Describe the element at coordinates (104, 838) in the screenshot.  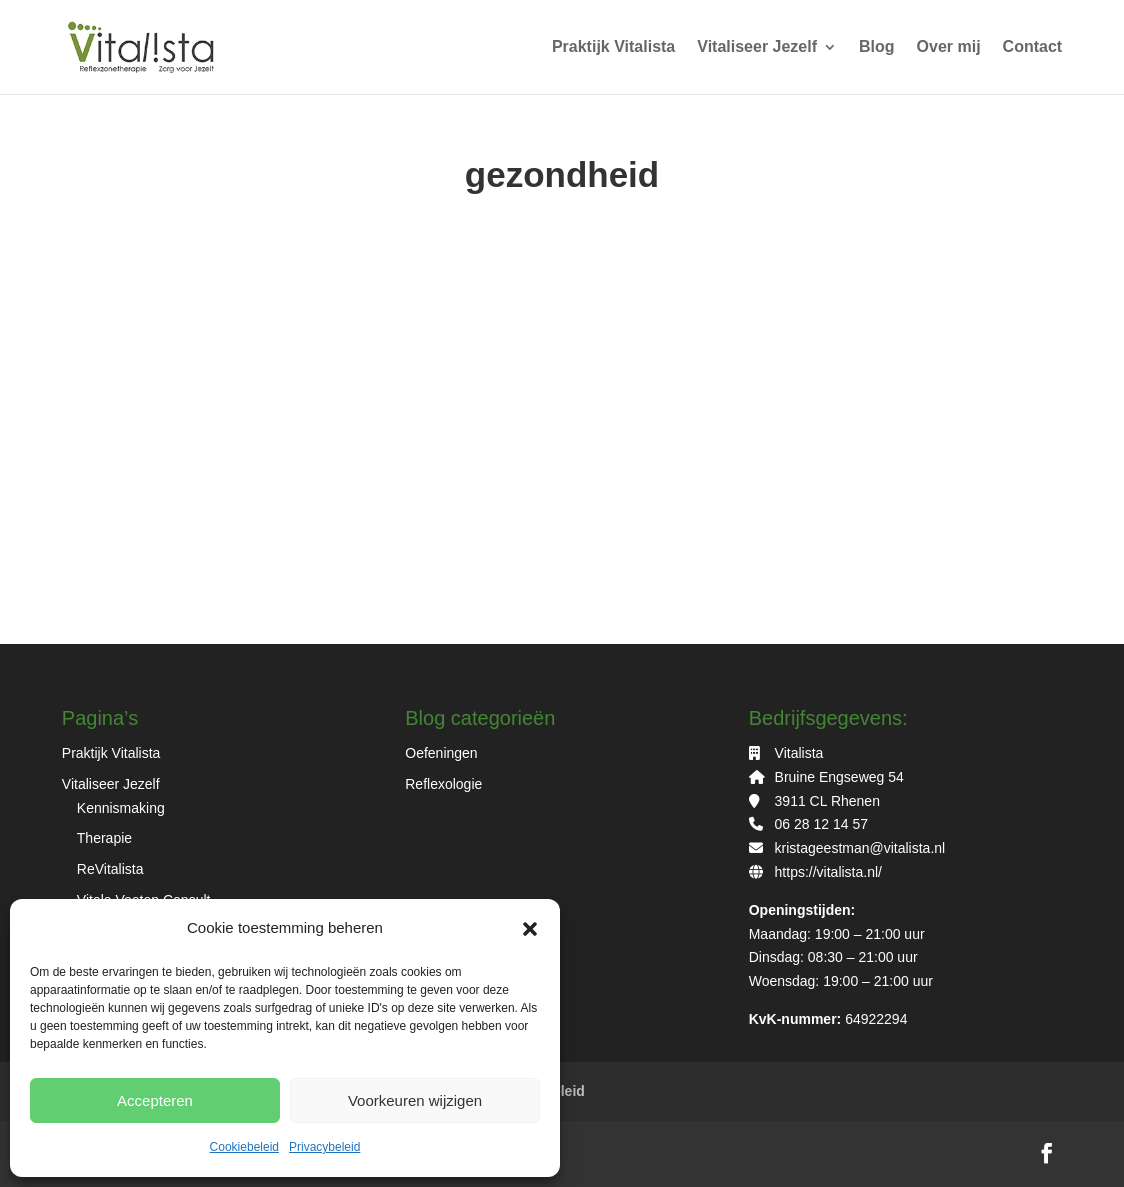
I see `Therapie` at that location.